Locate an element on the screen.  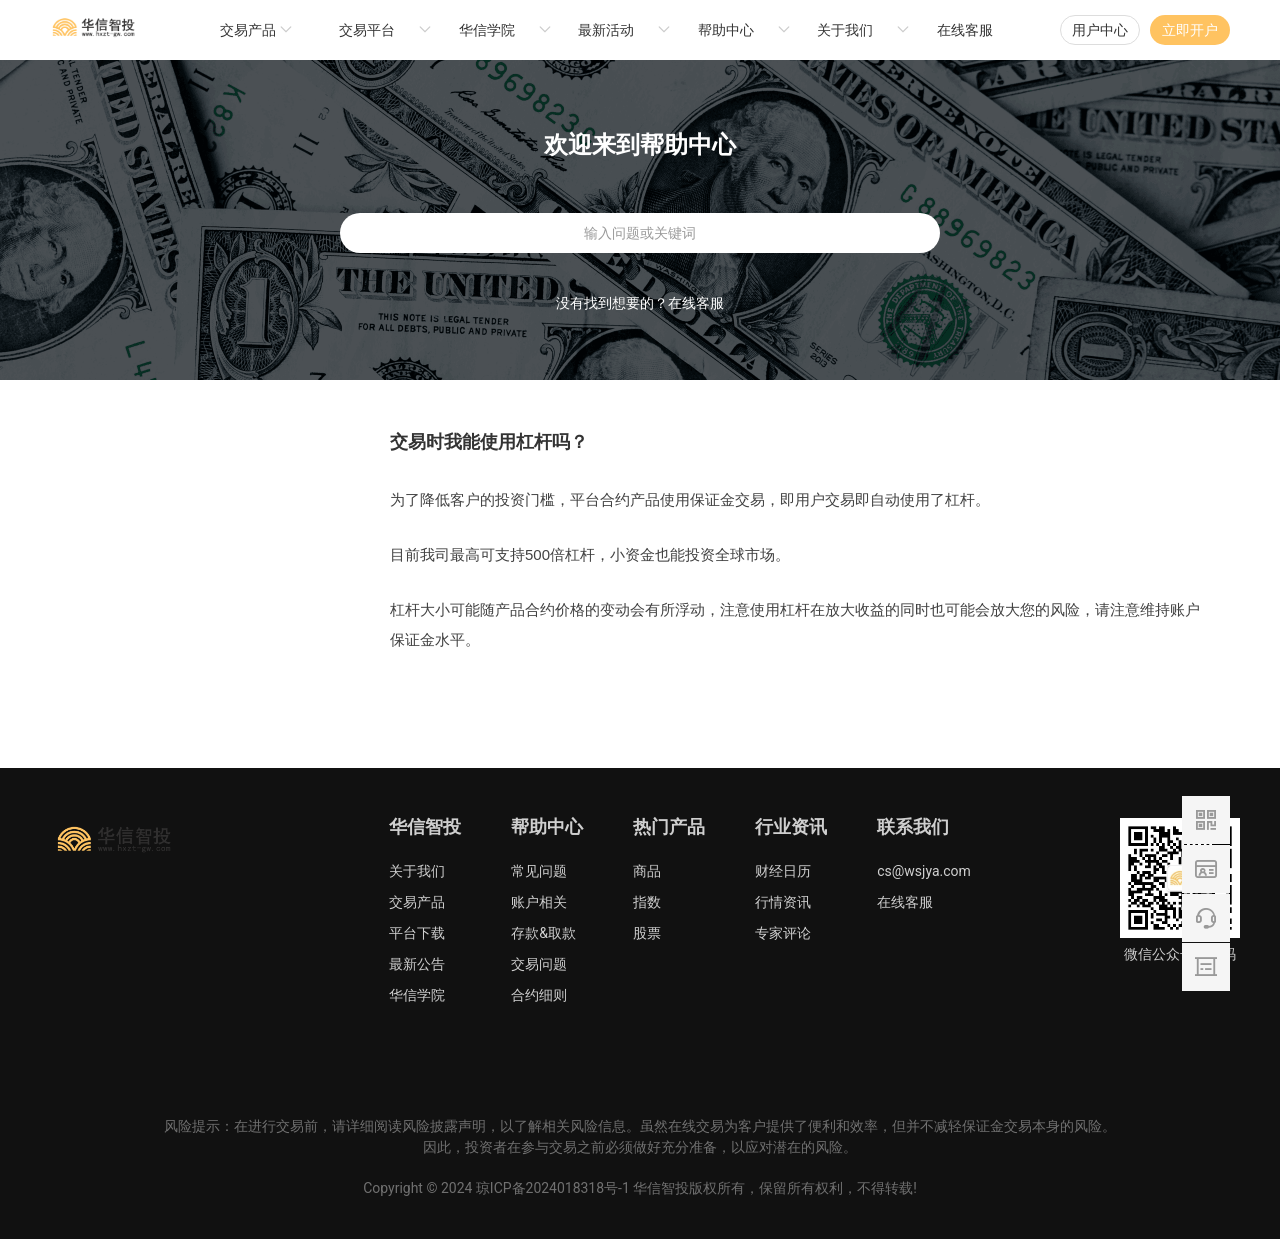
最新公告 is located at coordinates (417, 964).